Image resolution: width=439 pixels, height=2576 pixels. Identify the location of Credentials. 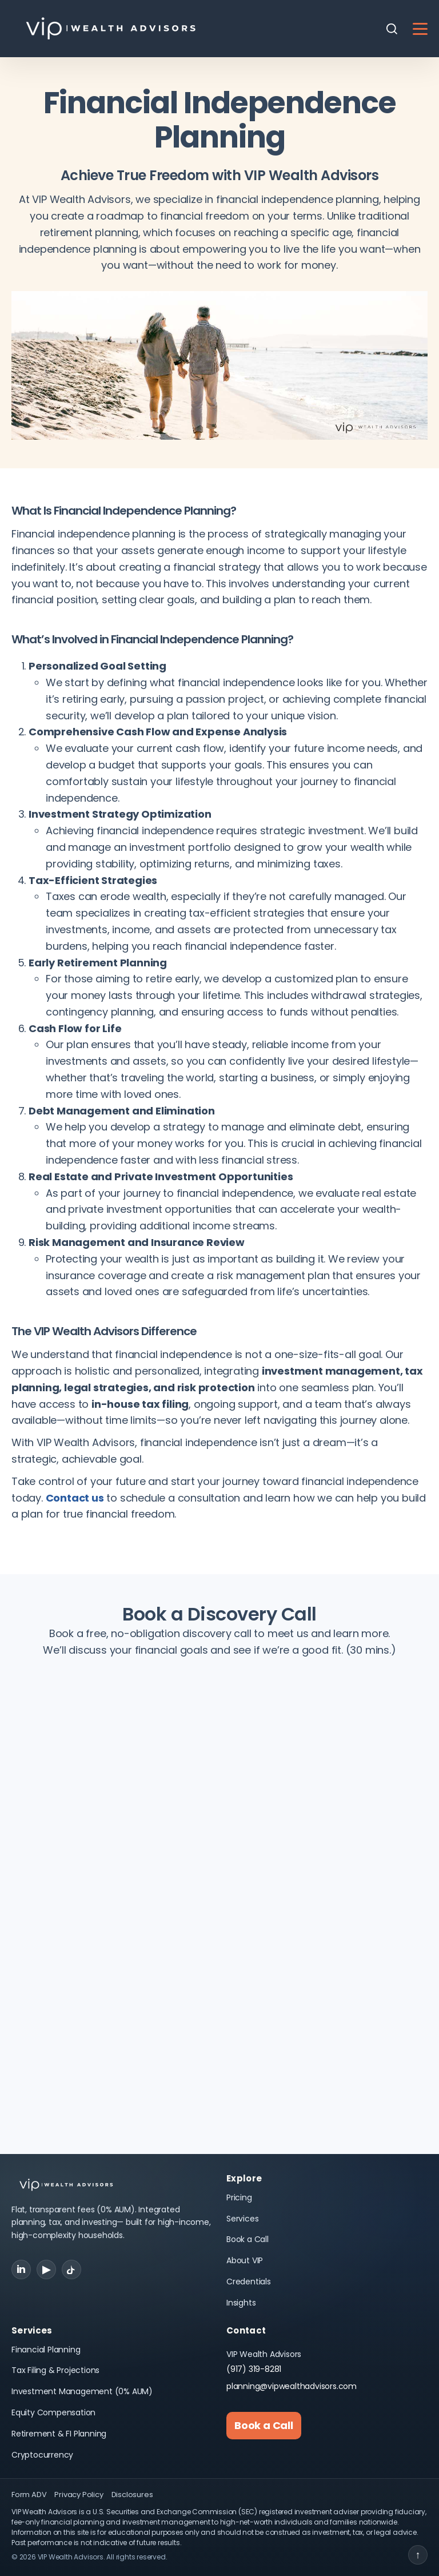
(248, 2281).